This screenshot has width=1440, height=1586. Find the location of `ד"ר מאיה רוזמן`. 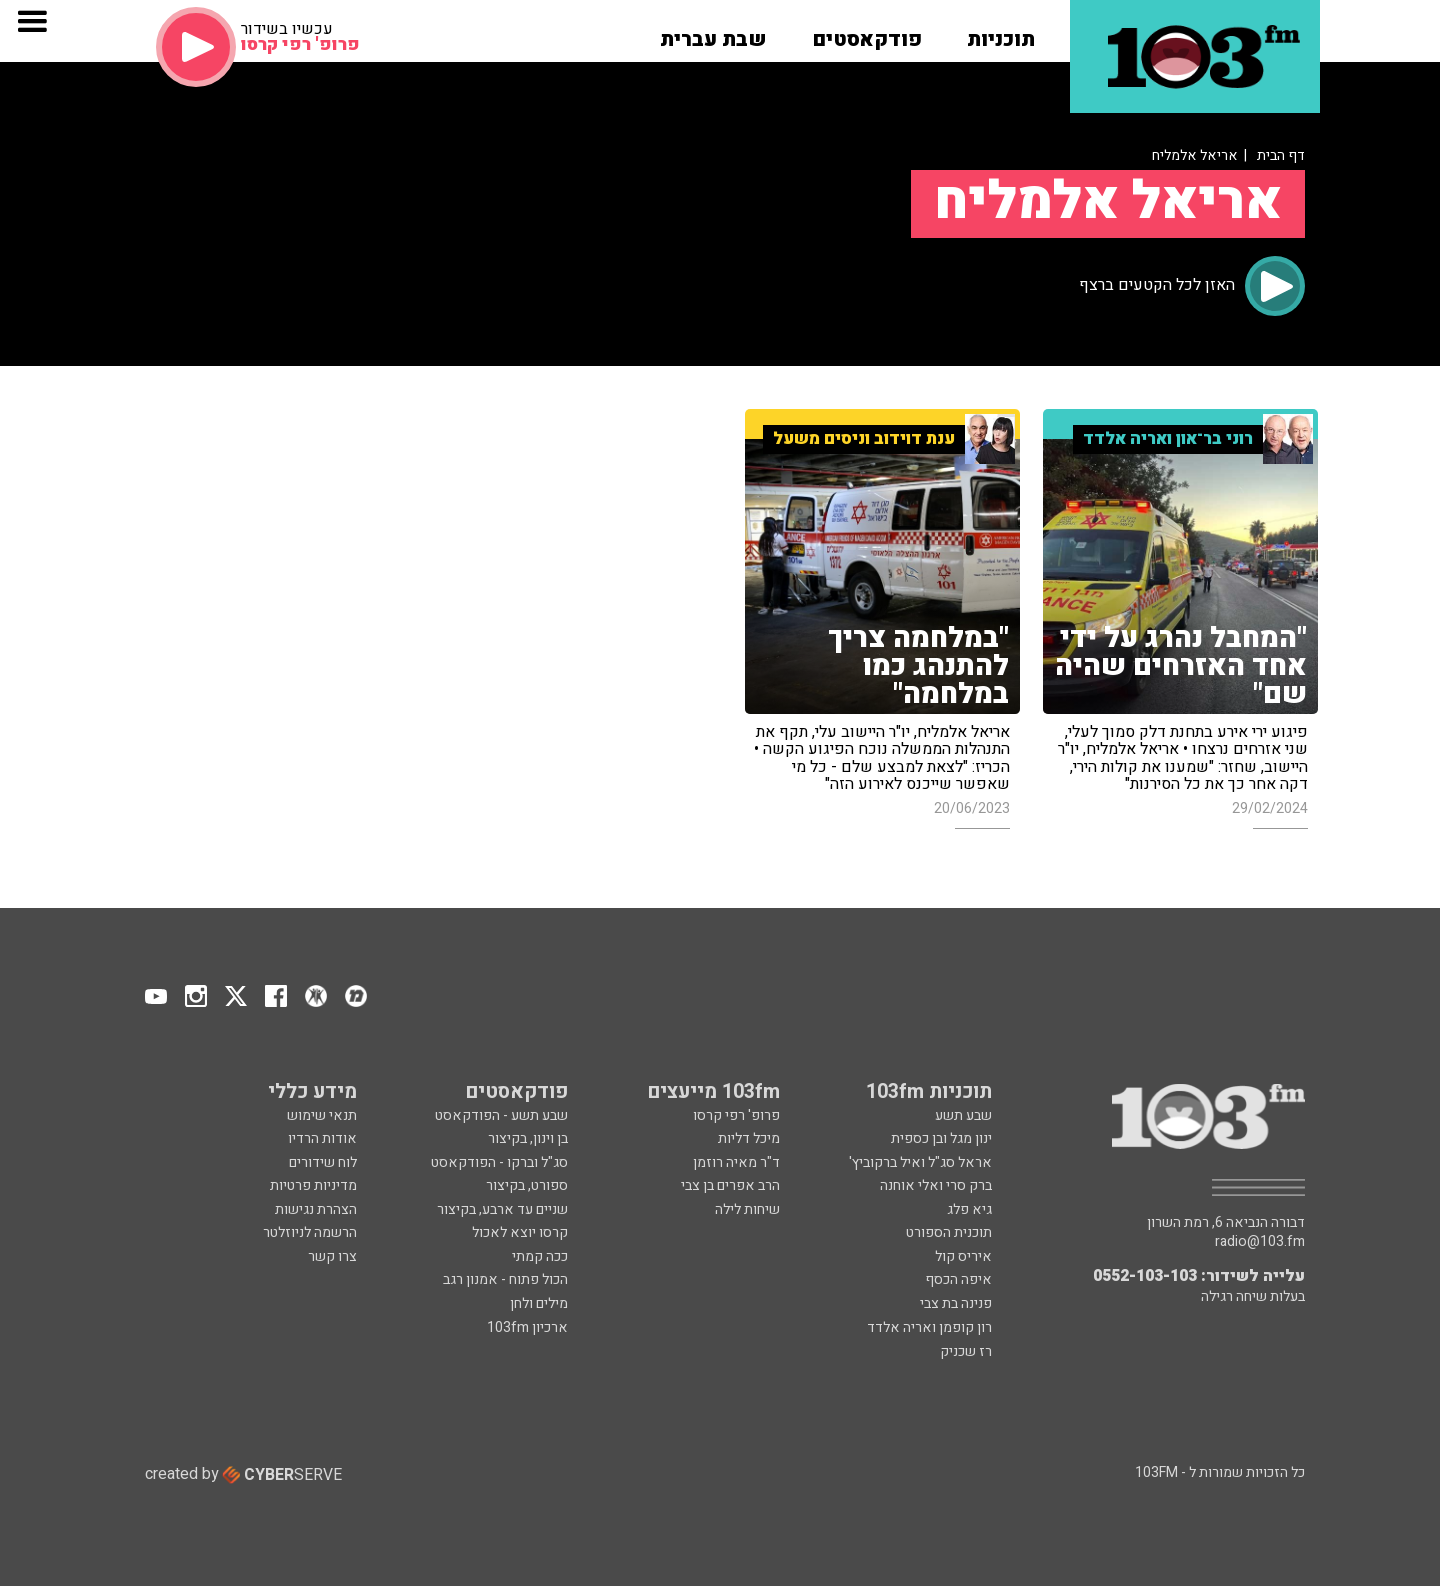

ד"ר מאיה רוזמן is located at coordinates (736, 1162).